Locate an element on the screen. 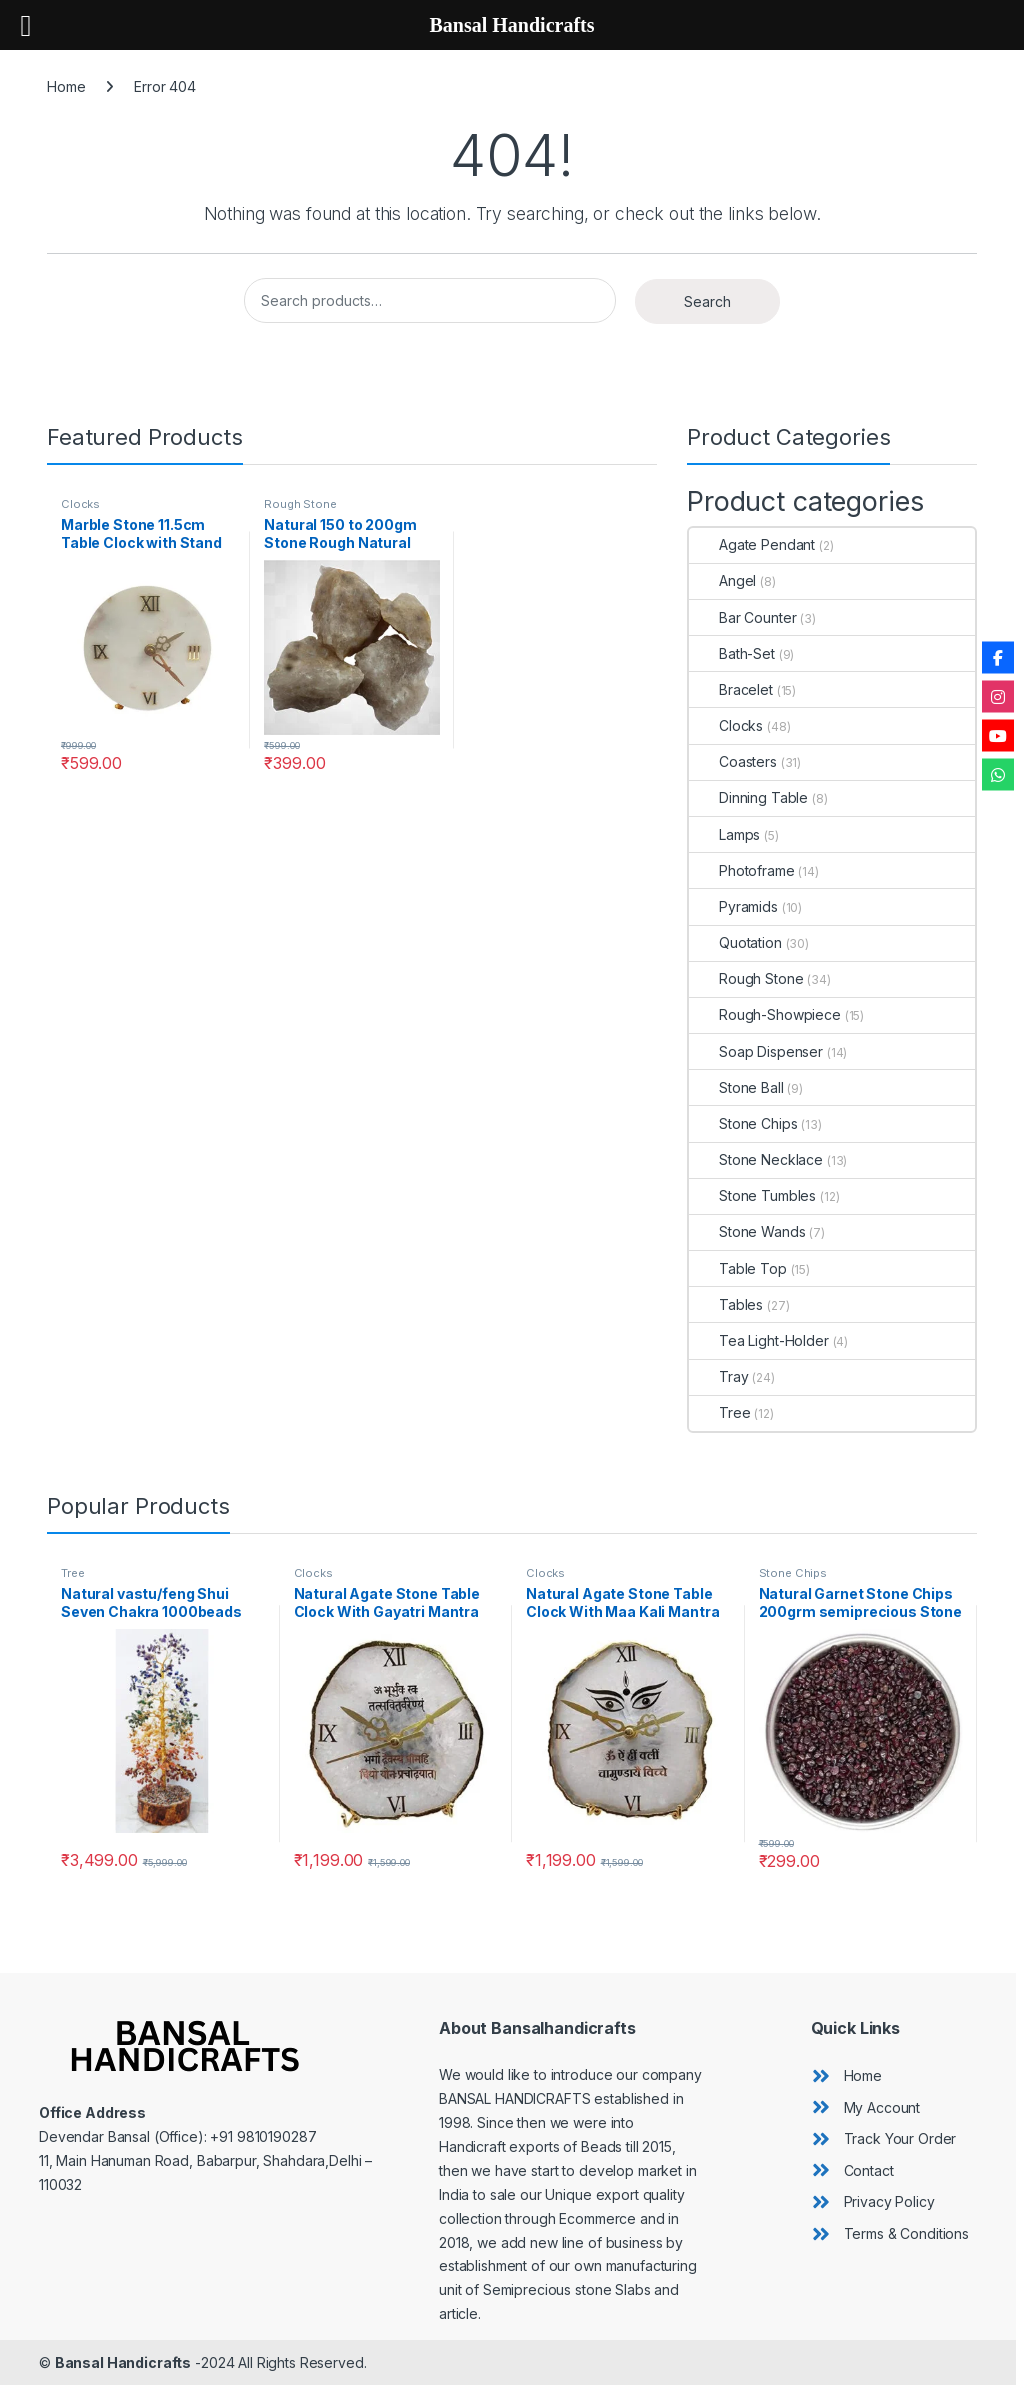  Rough-Showpiece is located at coordinates (765, 1014).